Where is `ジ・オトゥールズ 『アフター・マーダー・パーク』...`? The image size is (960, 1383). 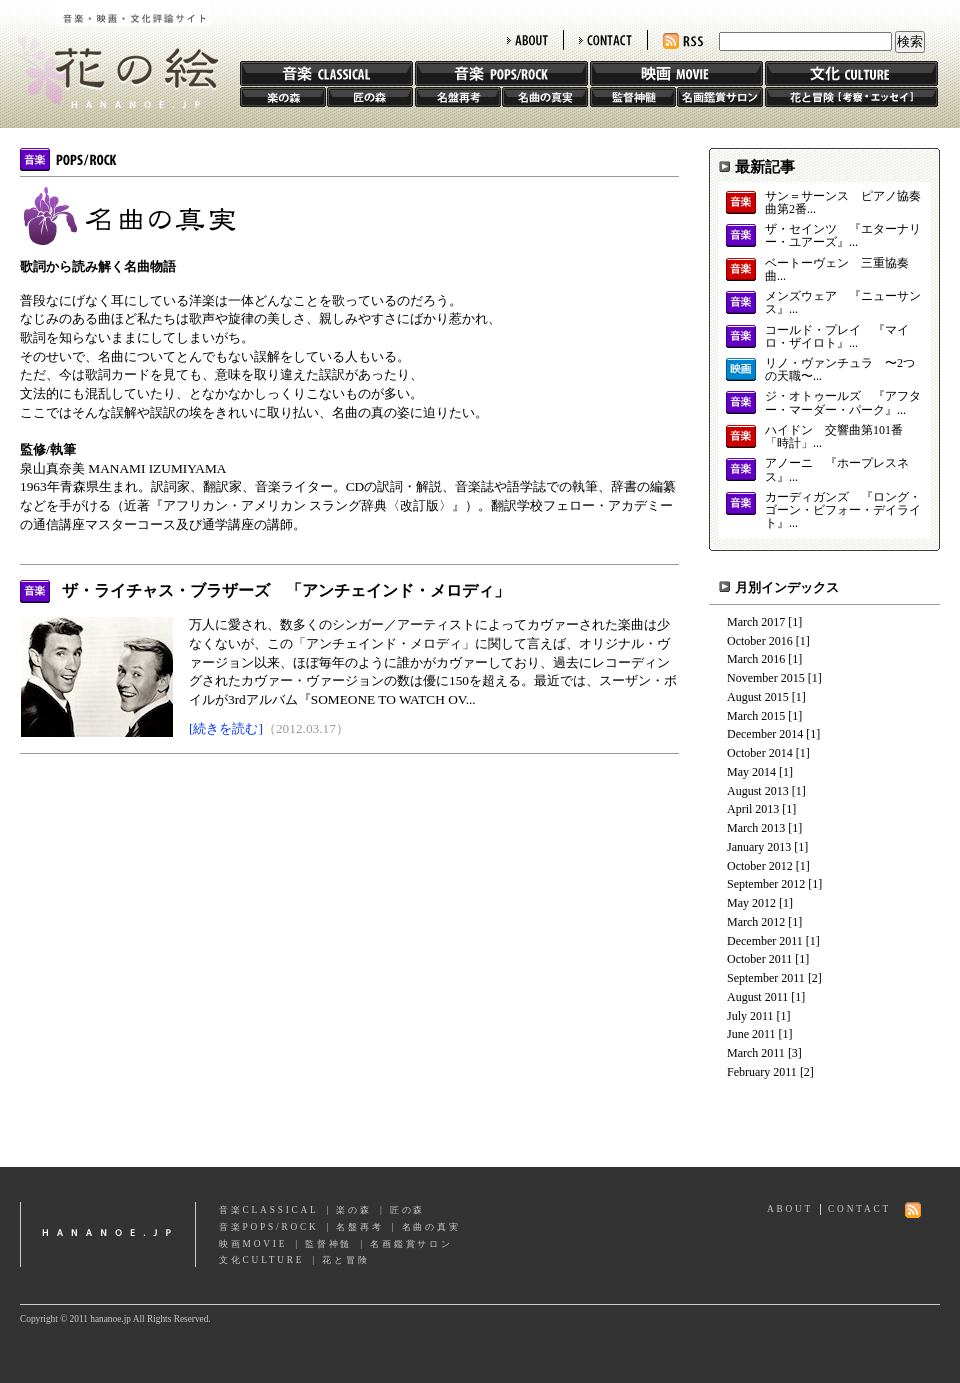
ジ・オトゥールズ 『アフター・マーダー・パーク』... is located at coordinates (843, 403).